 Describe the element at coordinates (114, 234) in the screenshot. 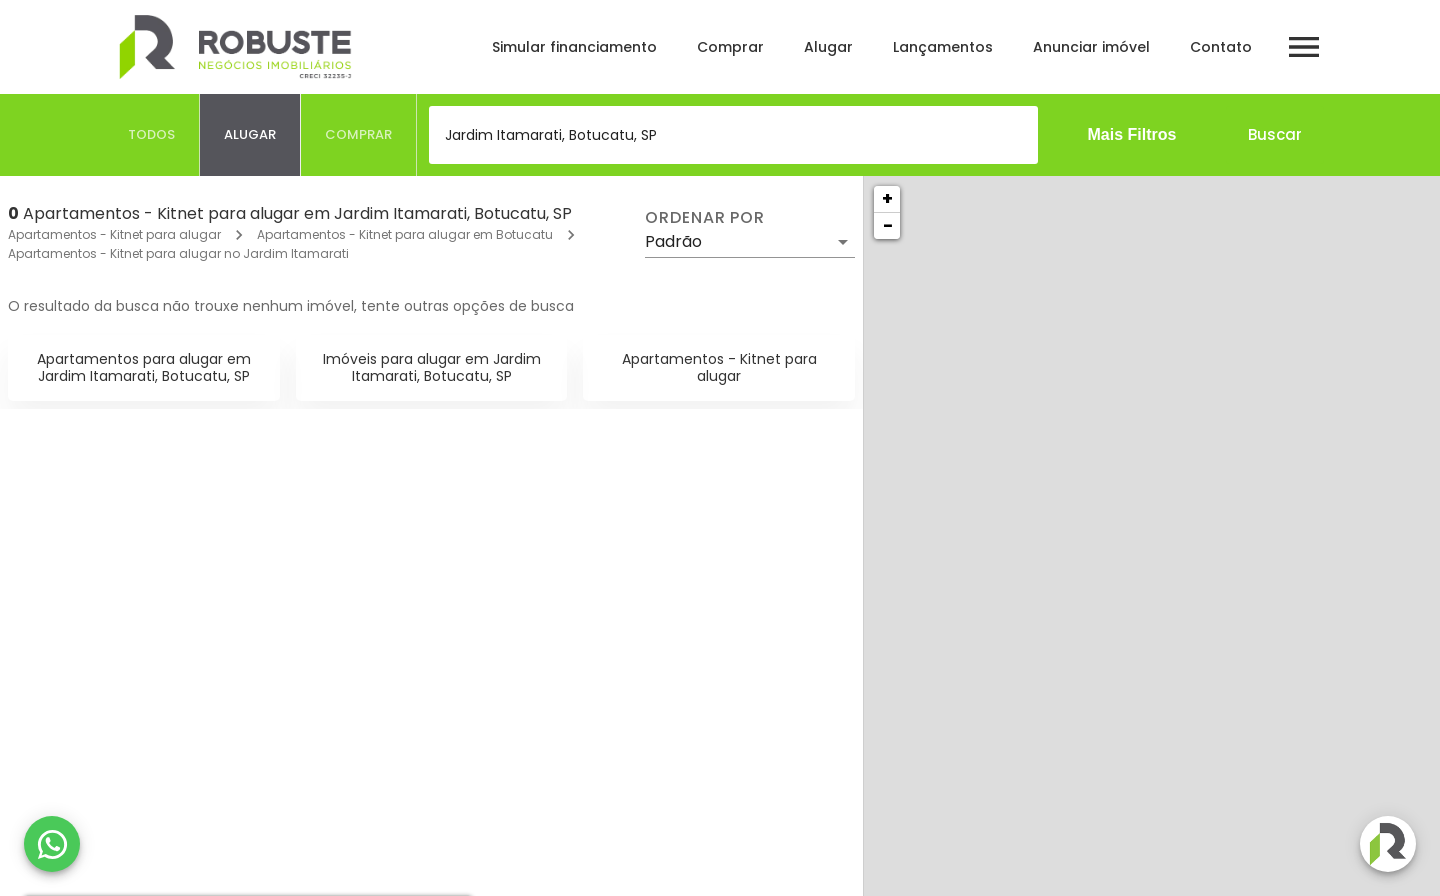

I see `Apartamentos - Kitnet para alugar` at that location.